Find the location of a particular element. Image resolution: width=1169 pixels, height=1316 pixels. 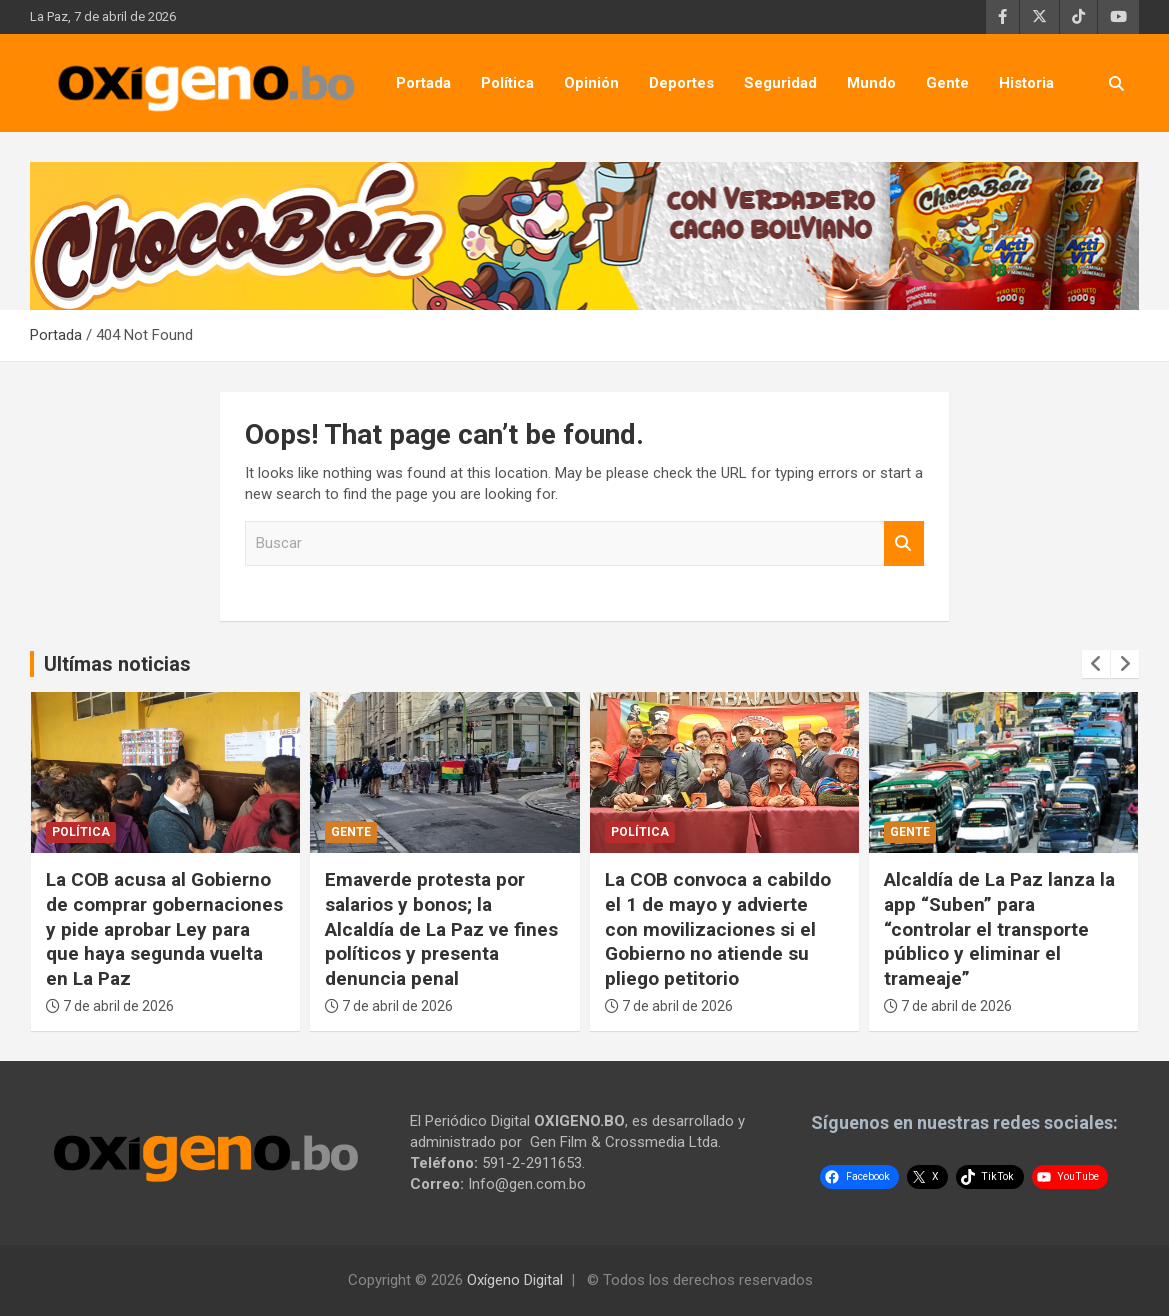

Alcaldía de La Paz lanza la app “Suben” para “controlar el transporte público y eliminar el trameaje” is located at coordinates (999, 929).